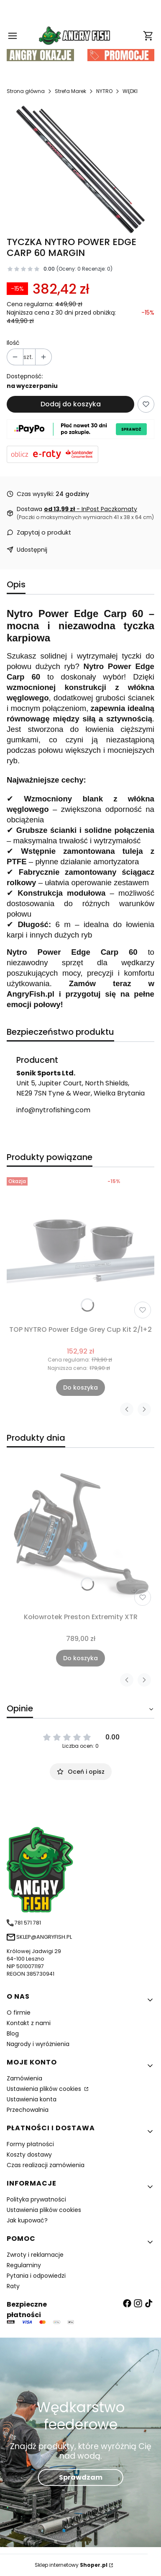  What do you see at coordinates (36, 2275) in the screenshot?
I see `Pytania i odpowiedzi` at bounding box center [36, 2275].